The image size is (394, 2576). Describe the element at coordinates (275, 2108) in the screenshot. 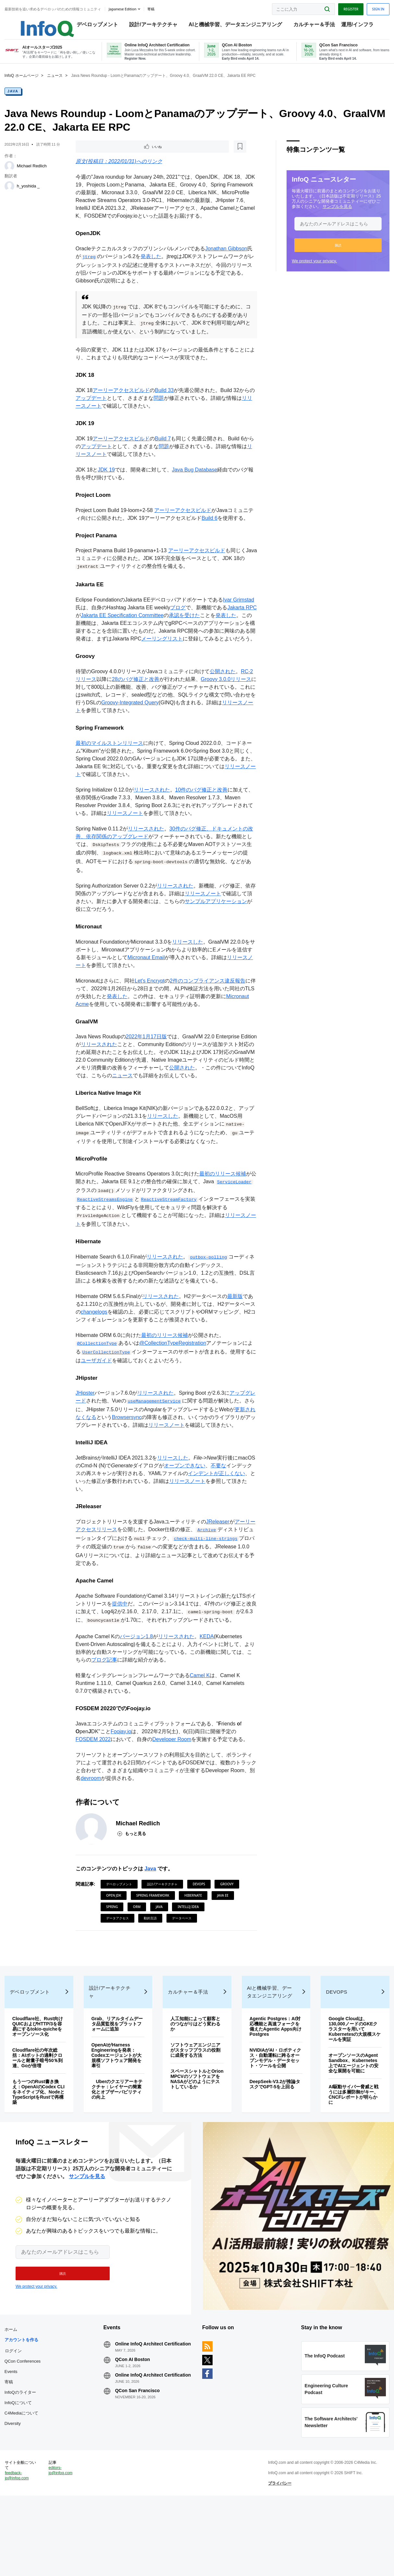

I see `NVIDIAがAI・ロボティクス・自動運転に跨るオープンモデル・データセット・ツールを公開` at that location.